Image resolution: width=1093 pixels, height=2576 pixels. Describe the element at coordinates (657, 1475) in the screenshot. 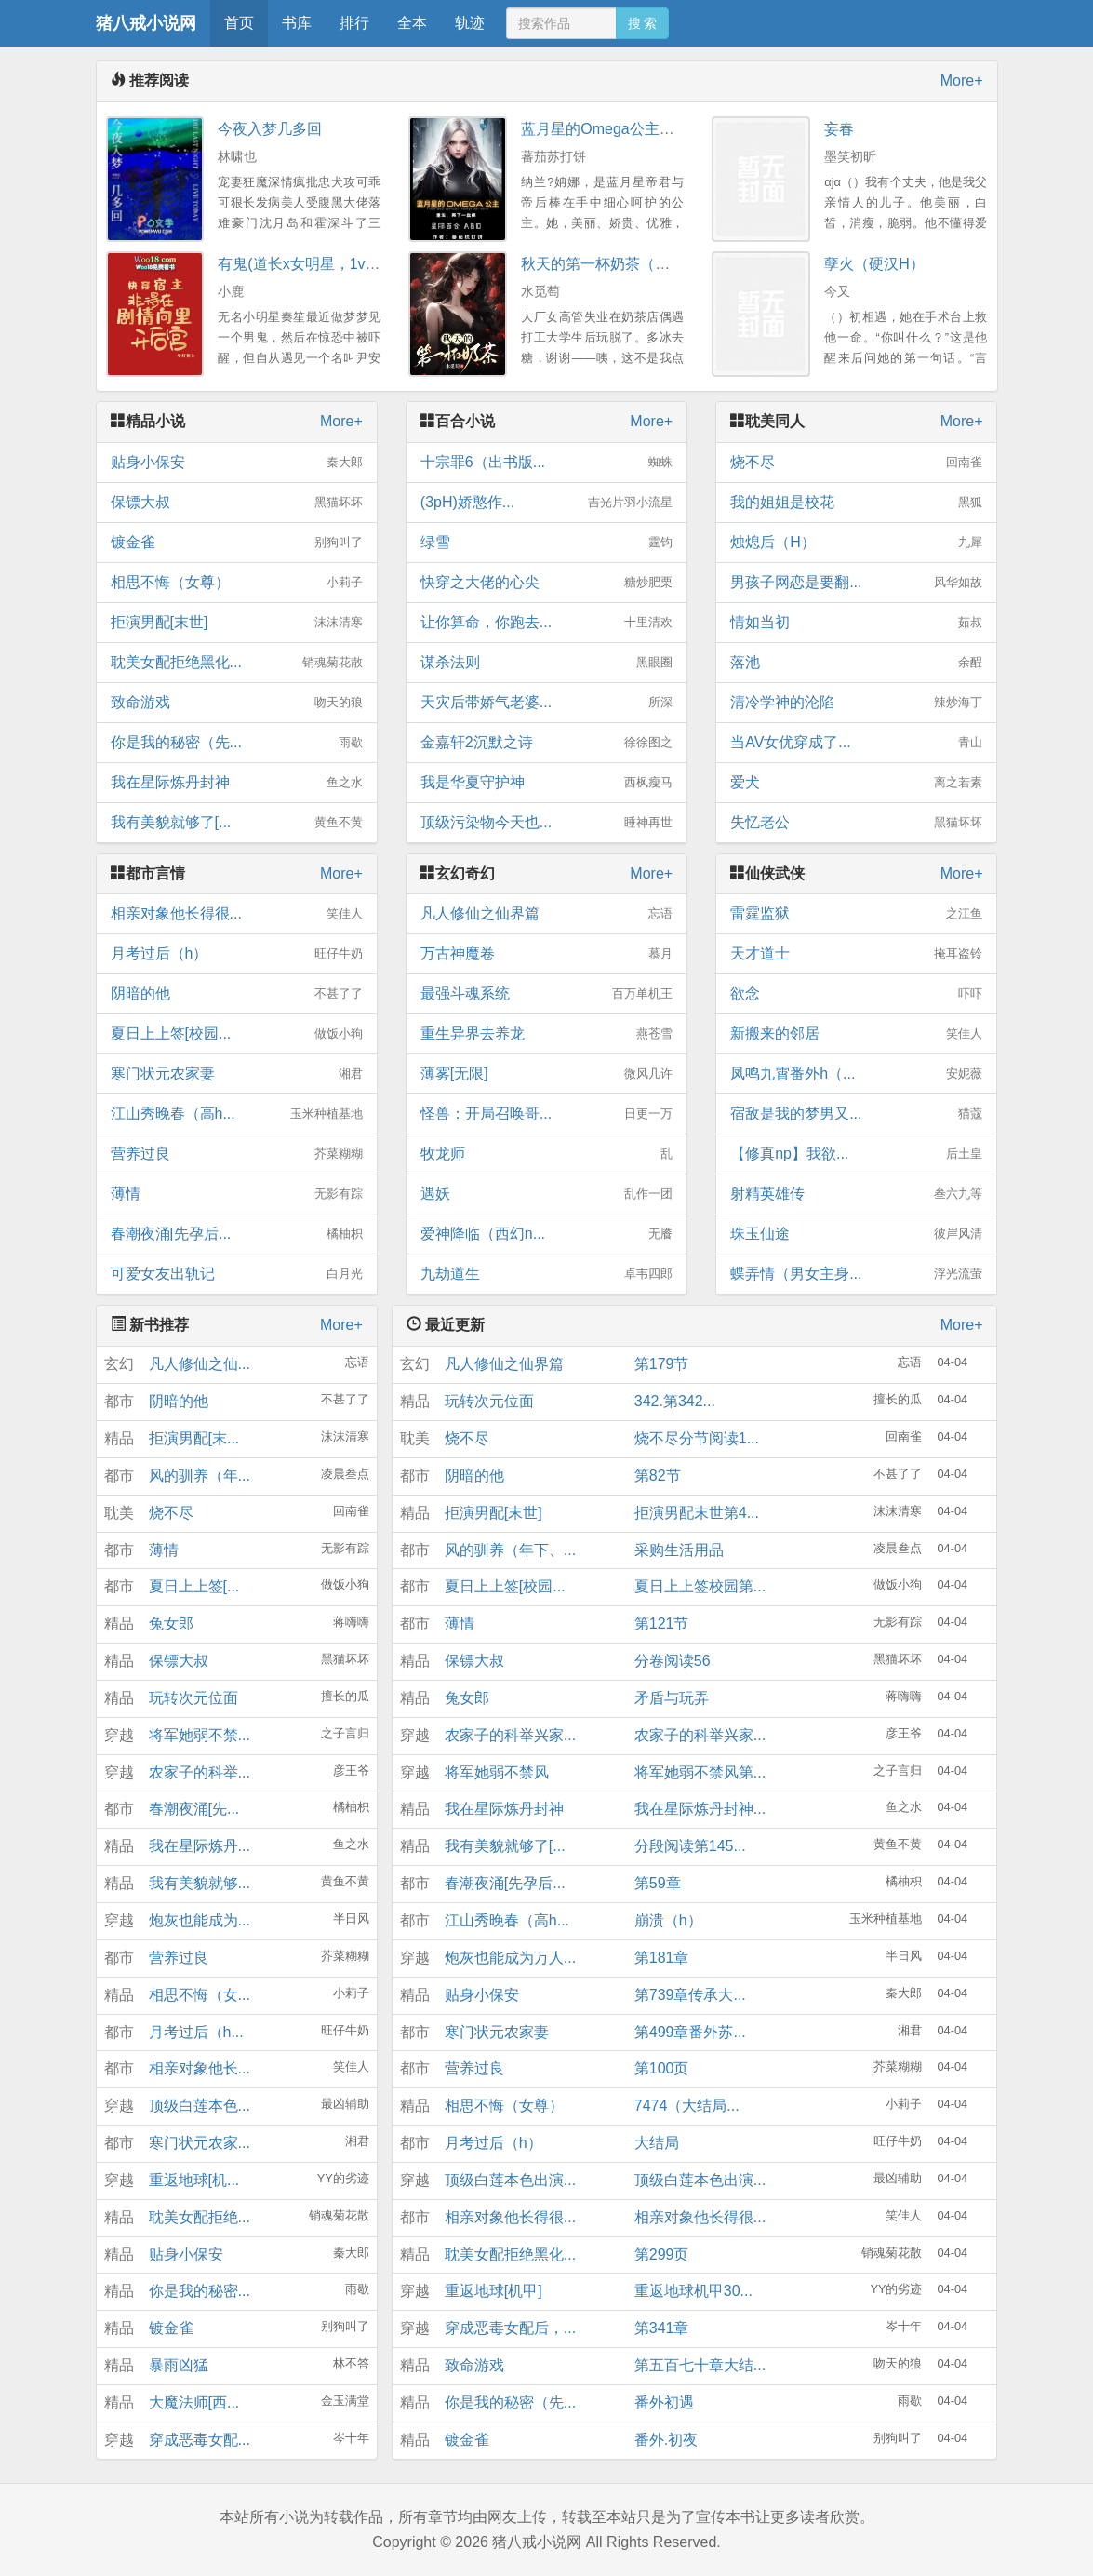

I see `第82节` at that location.